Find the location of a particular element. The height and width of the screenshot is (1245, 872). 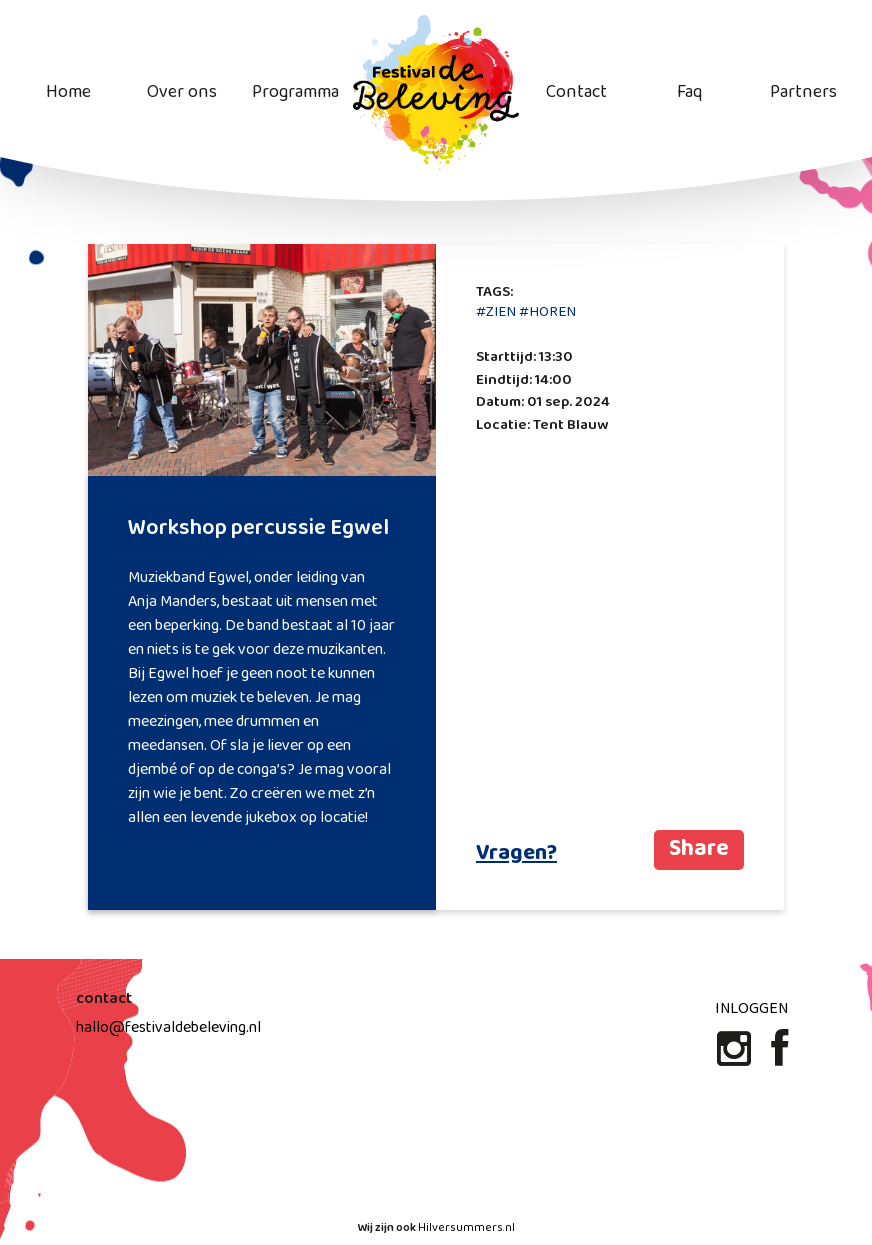

[Instagram] is located at coordinates (736, 1057).